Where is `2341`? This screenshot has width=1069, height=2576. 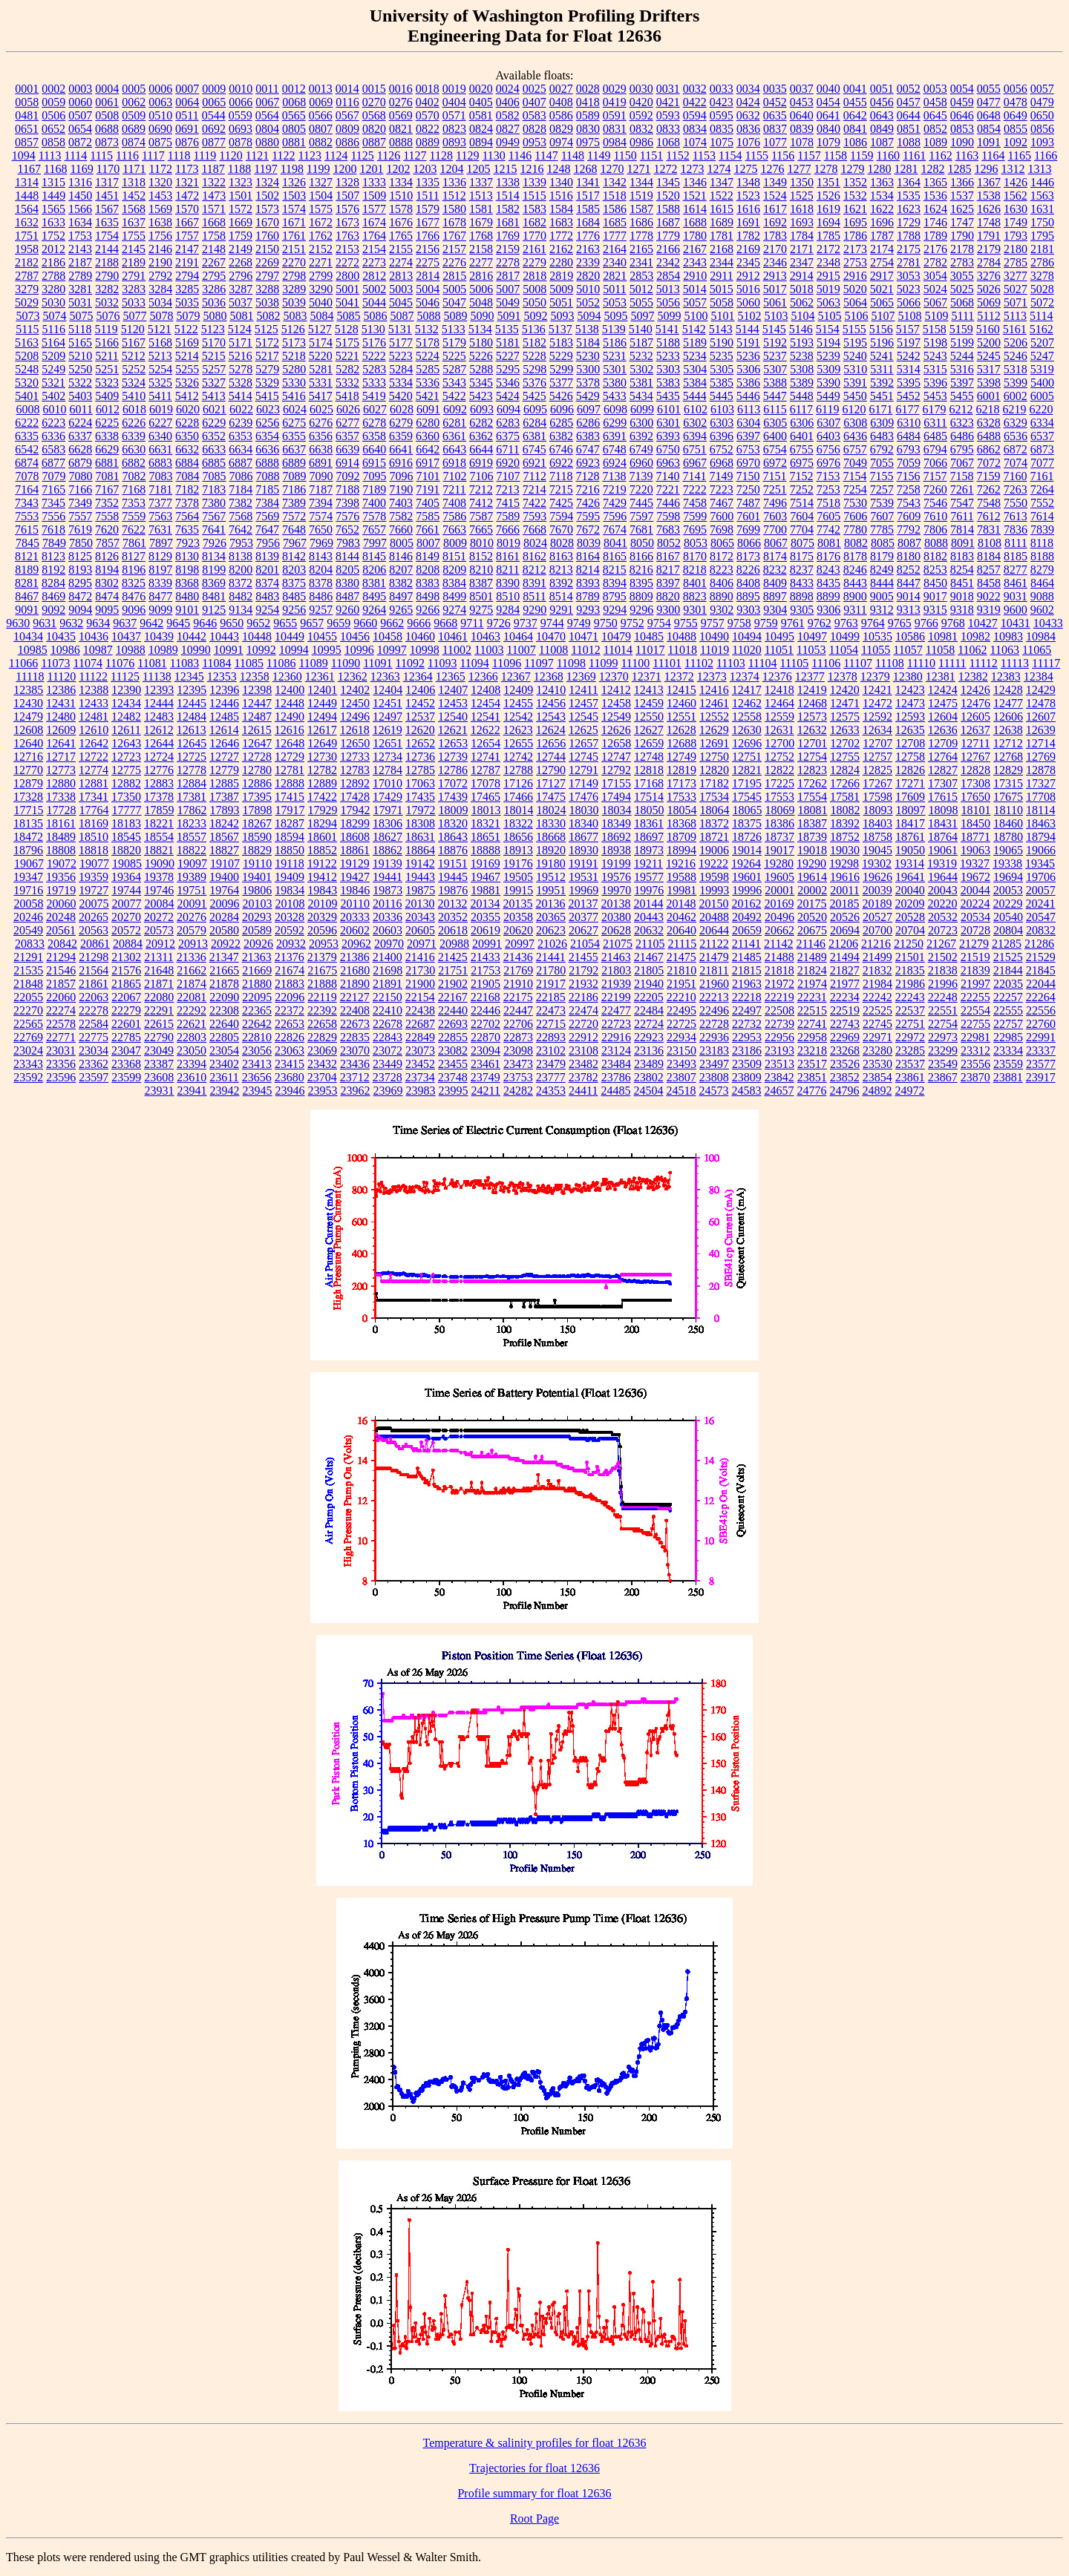 2341 is located at coordinates (641, 262).